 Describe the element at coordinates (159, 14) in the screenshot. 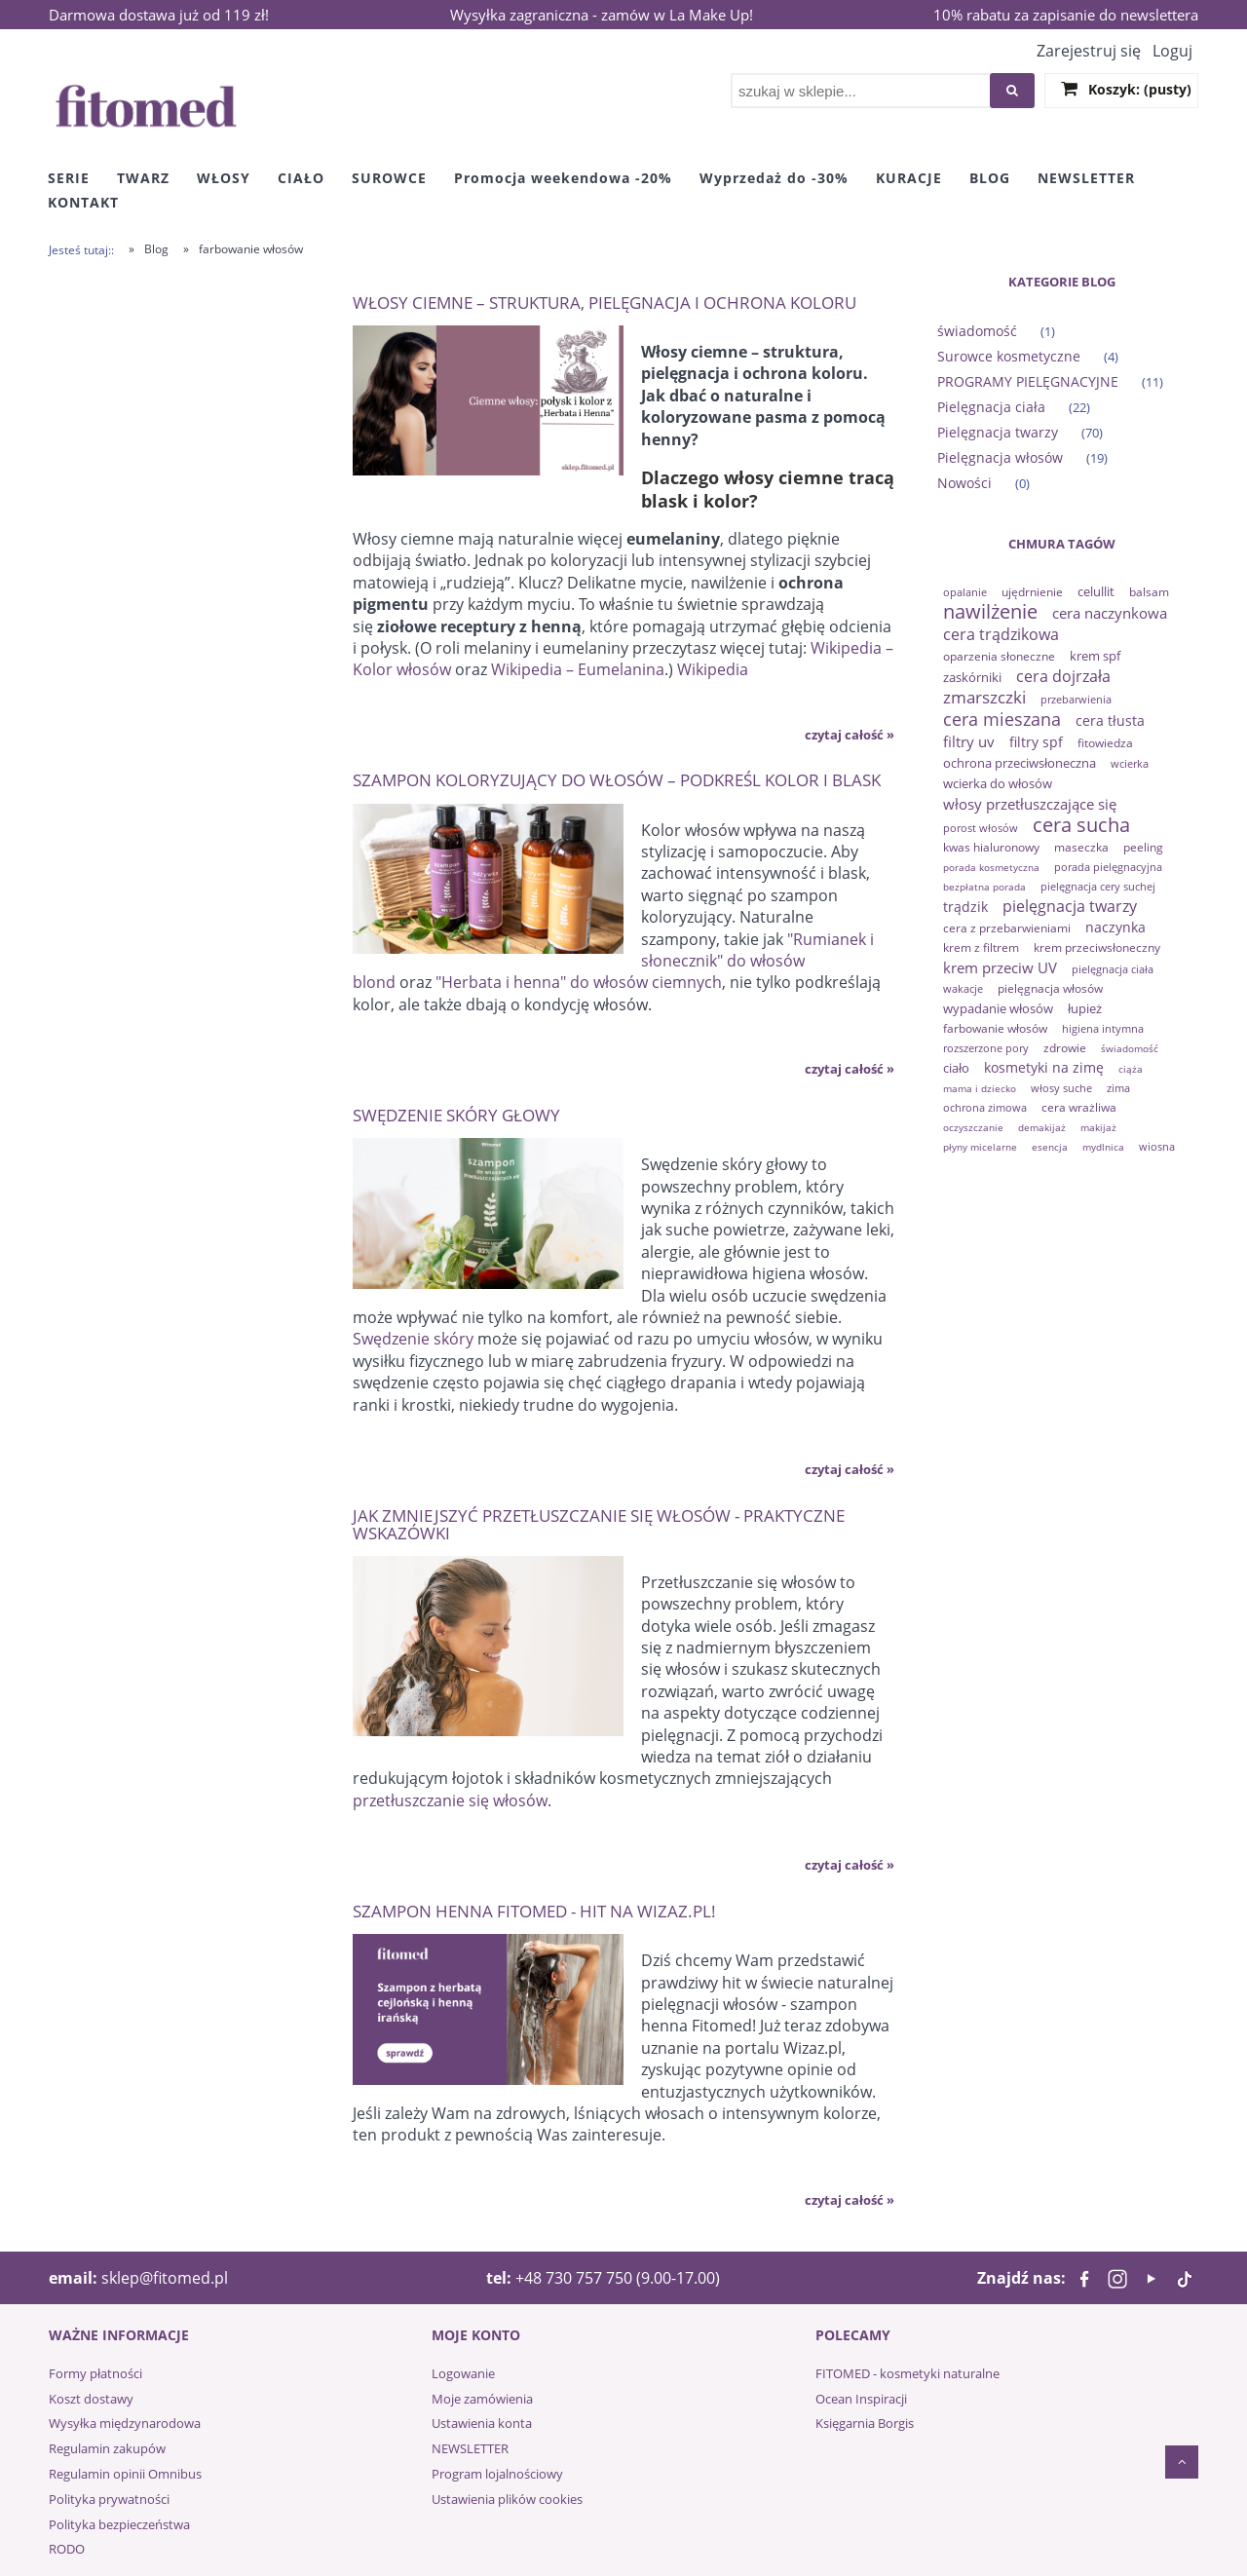

I see `Darmowa dostawa już od 119 zł!` at that location.